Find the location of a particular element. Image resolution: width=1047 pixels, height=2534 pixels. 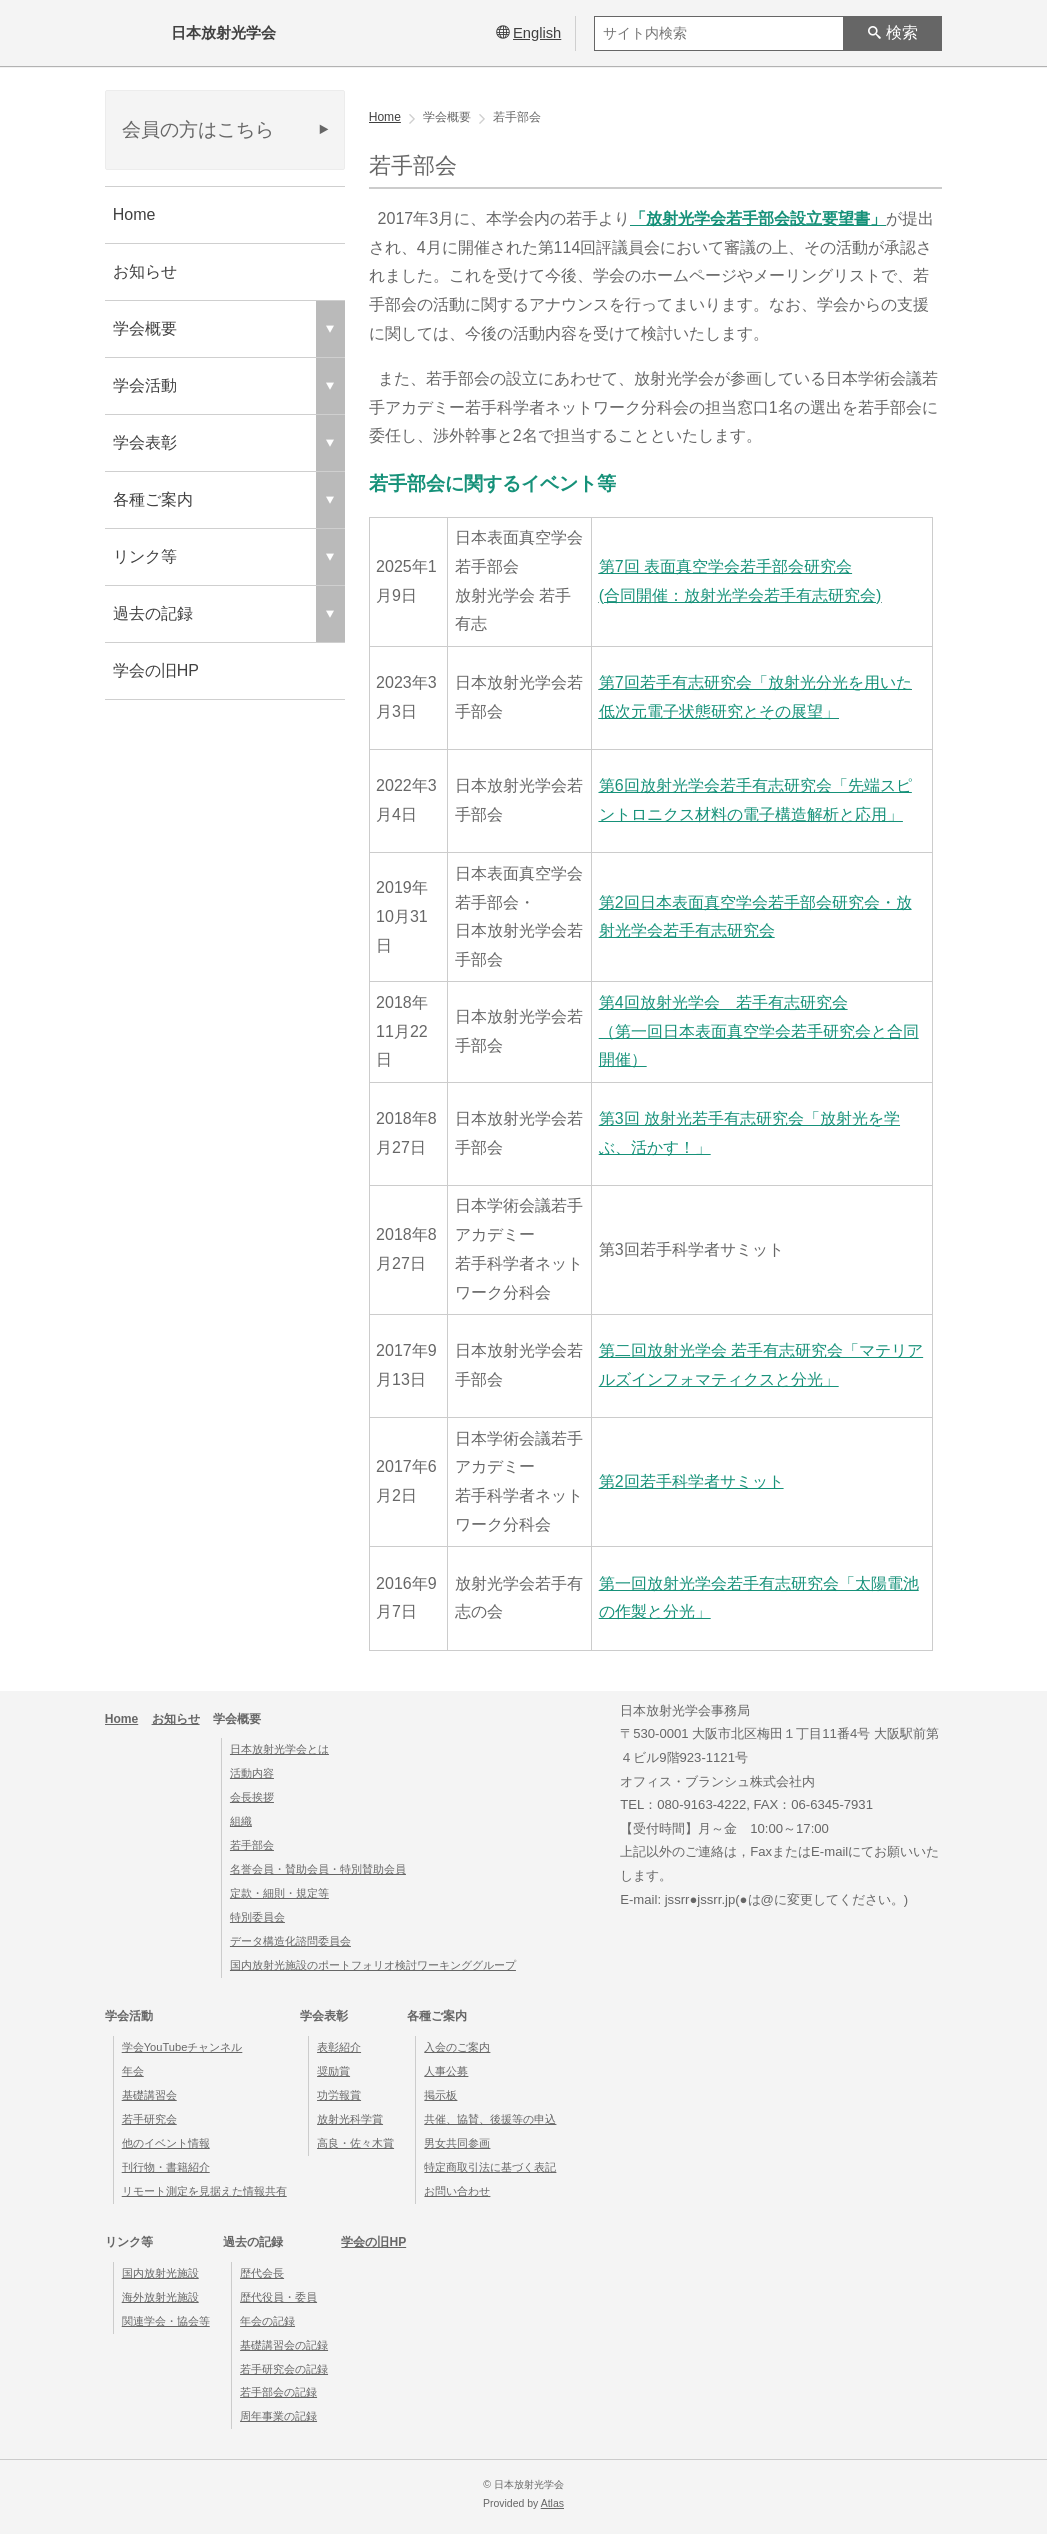

第4回放射光学会 若手有志研究会（第一回日本表面真空学会若手研究会と合同開催） is located at coordinates (759, 1031).